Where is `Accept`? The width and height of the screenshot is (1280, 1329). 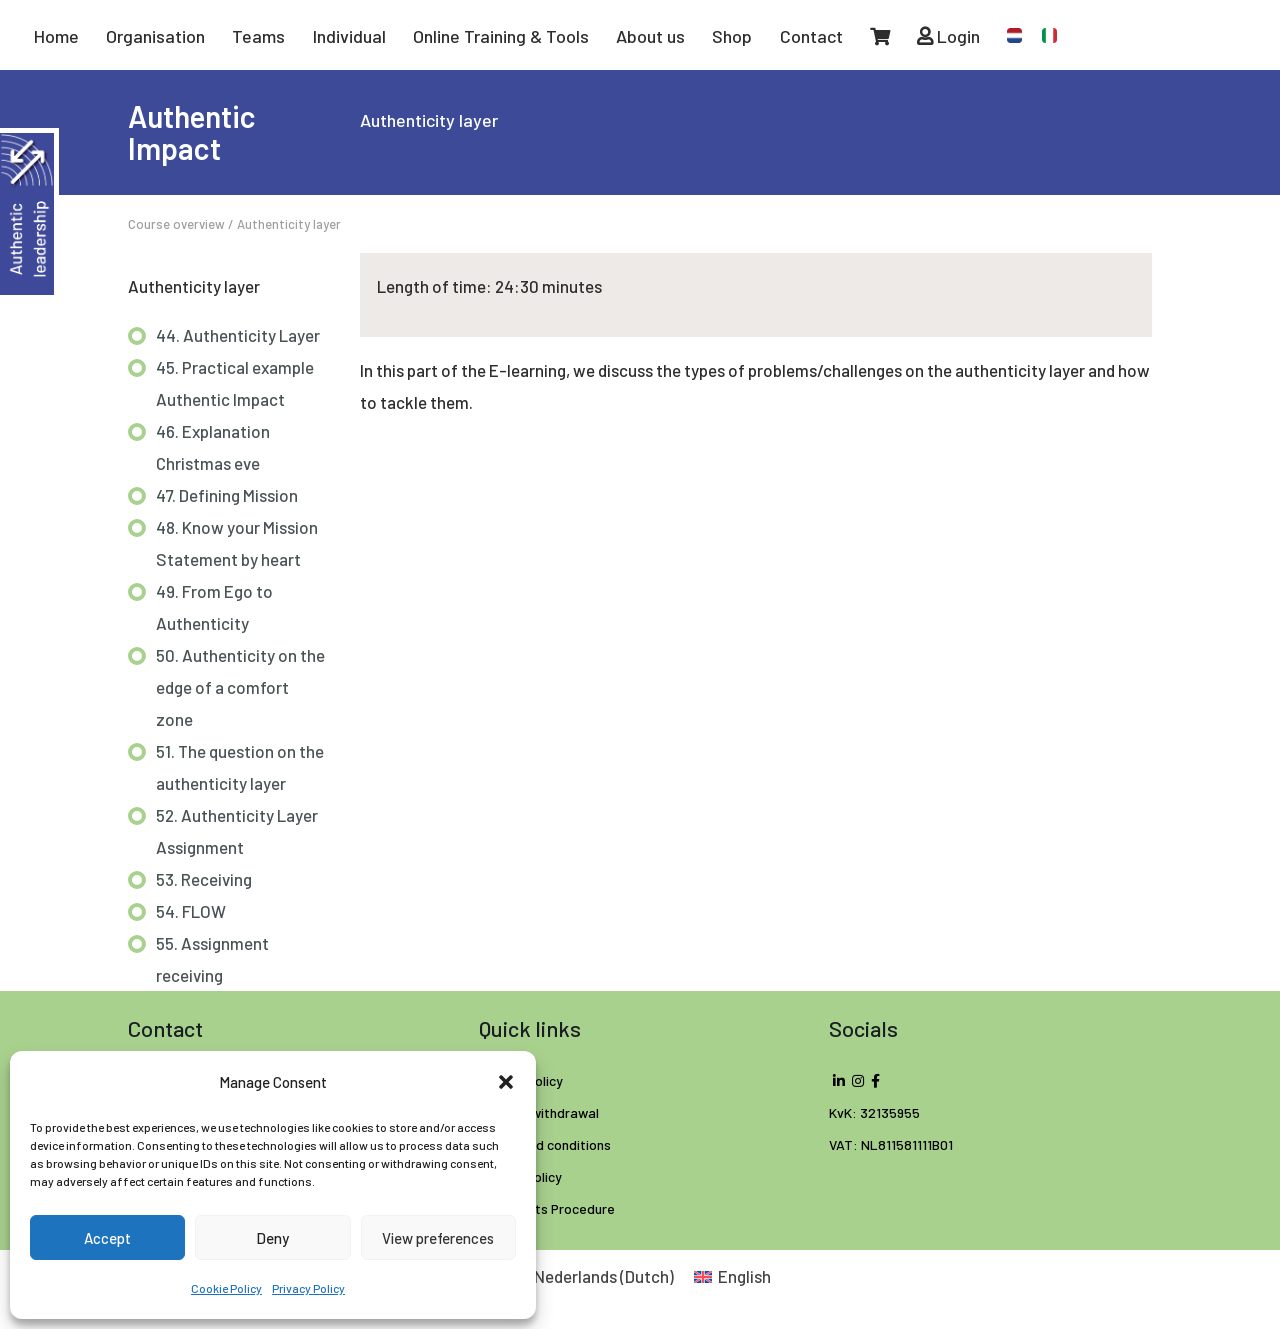 Accept is located at coordinates (107, 1238).